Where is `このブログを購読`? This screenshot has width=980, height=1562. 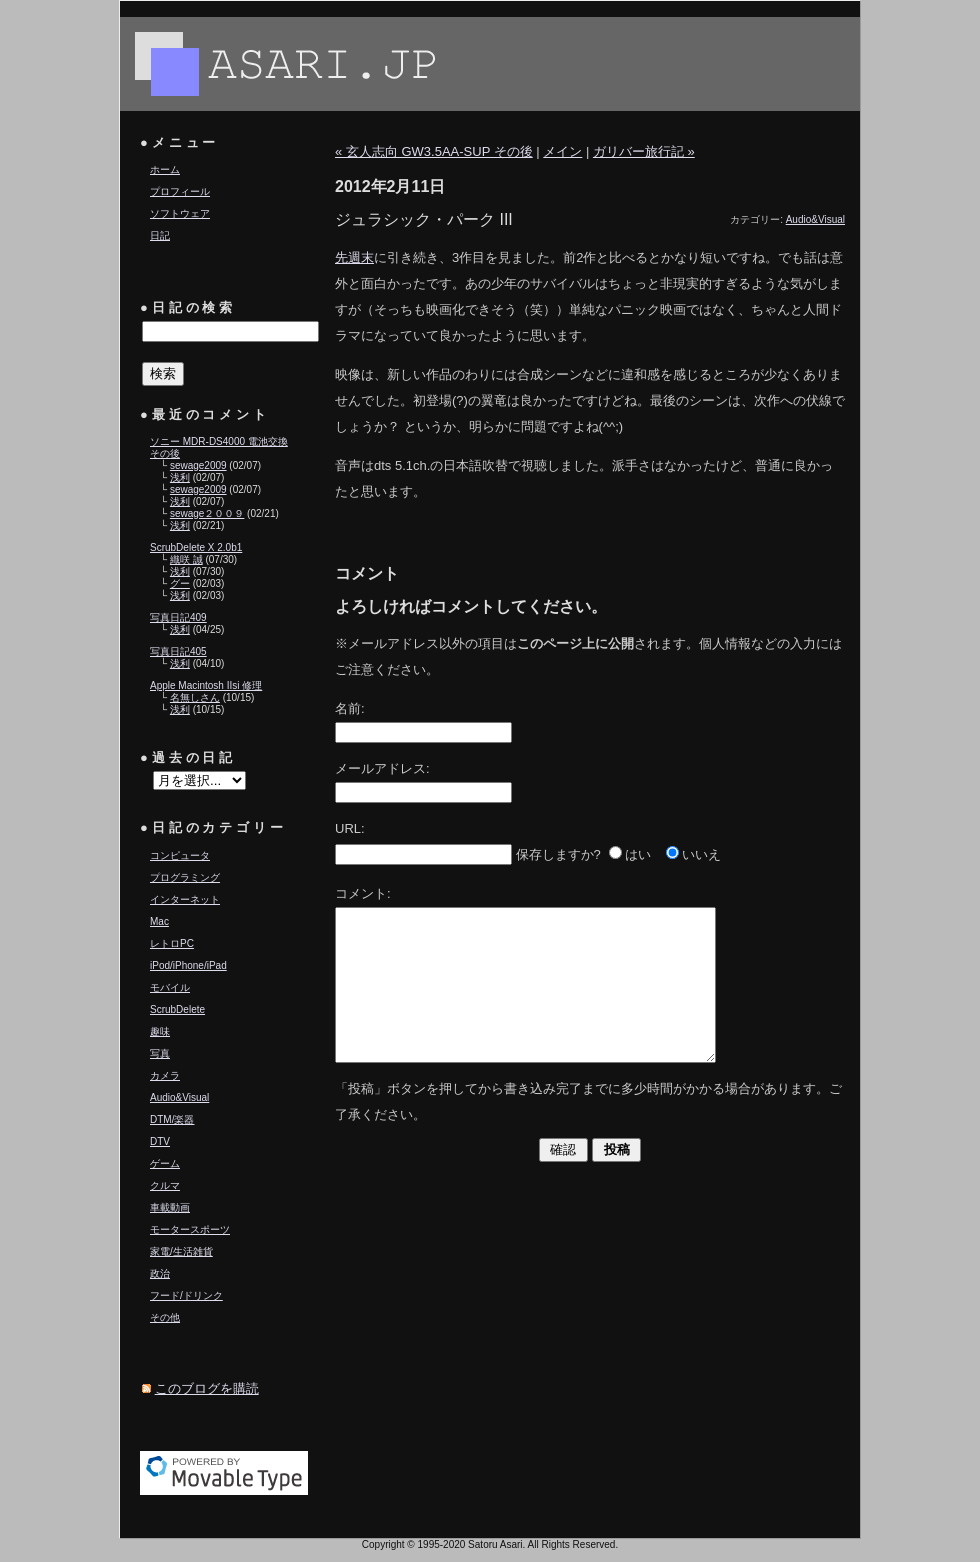
このブログを購読 is located at coordinates (207, 1388).